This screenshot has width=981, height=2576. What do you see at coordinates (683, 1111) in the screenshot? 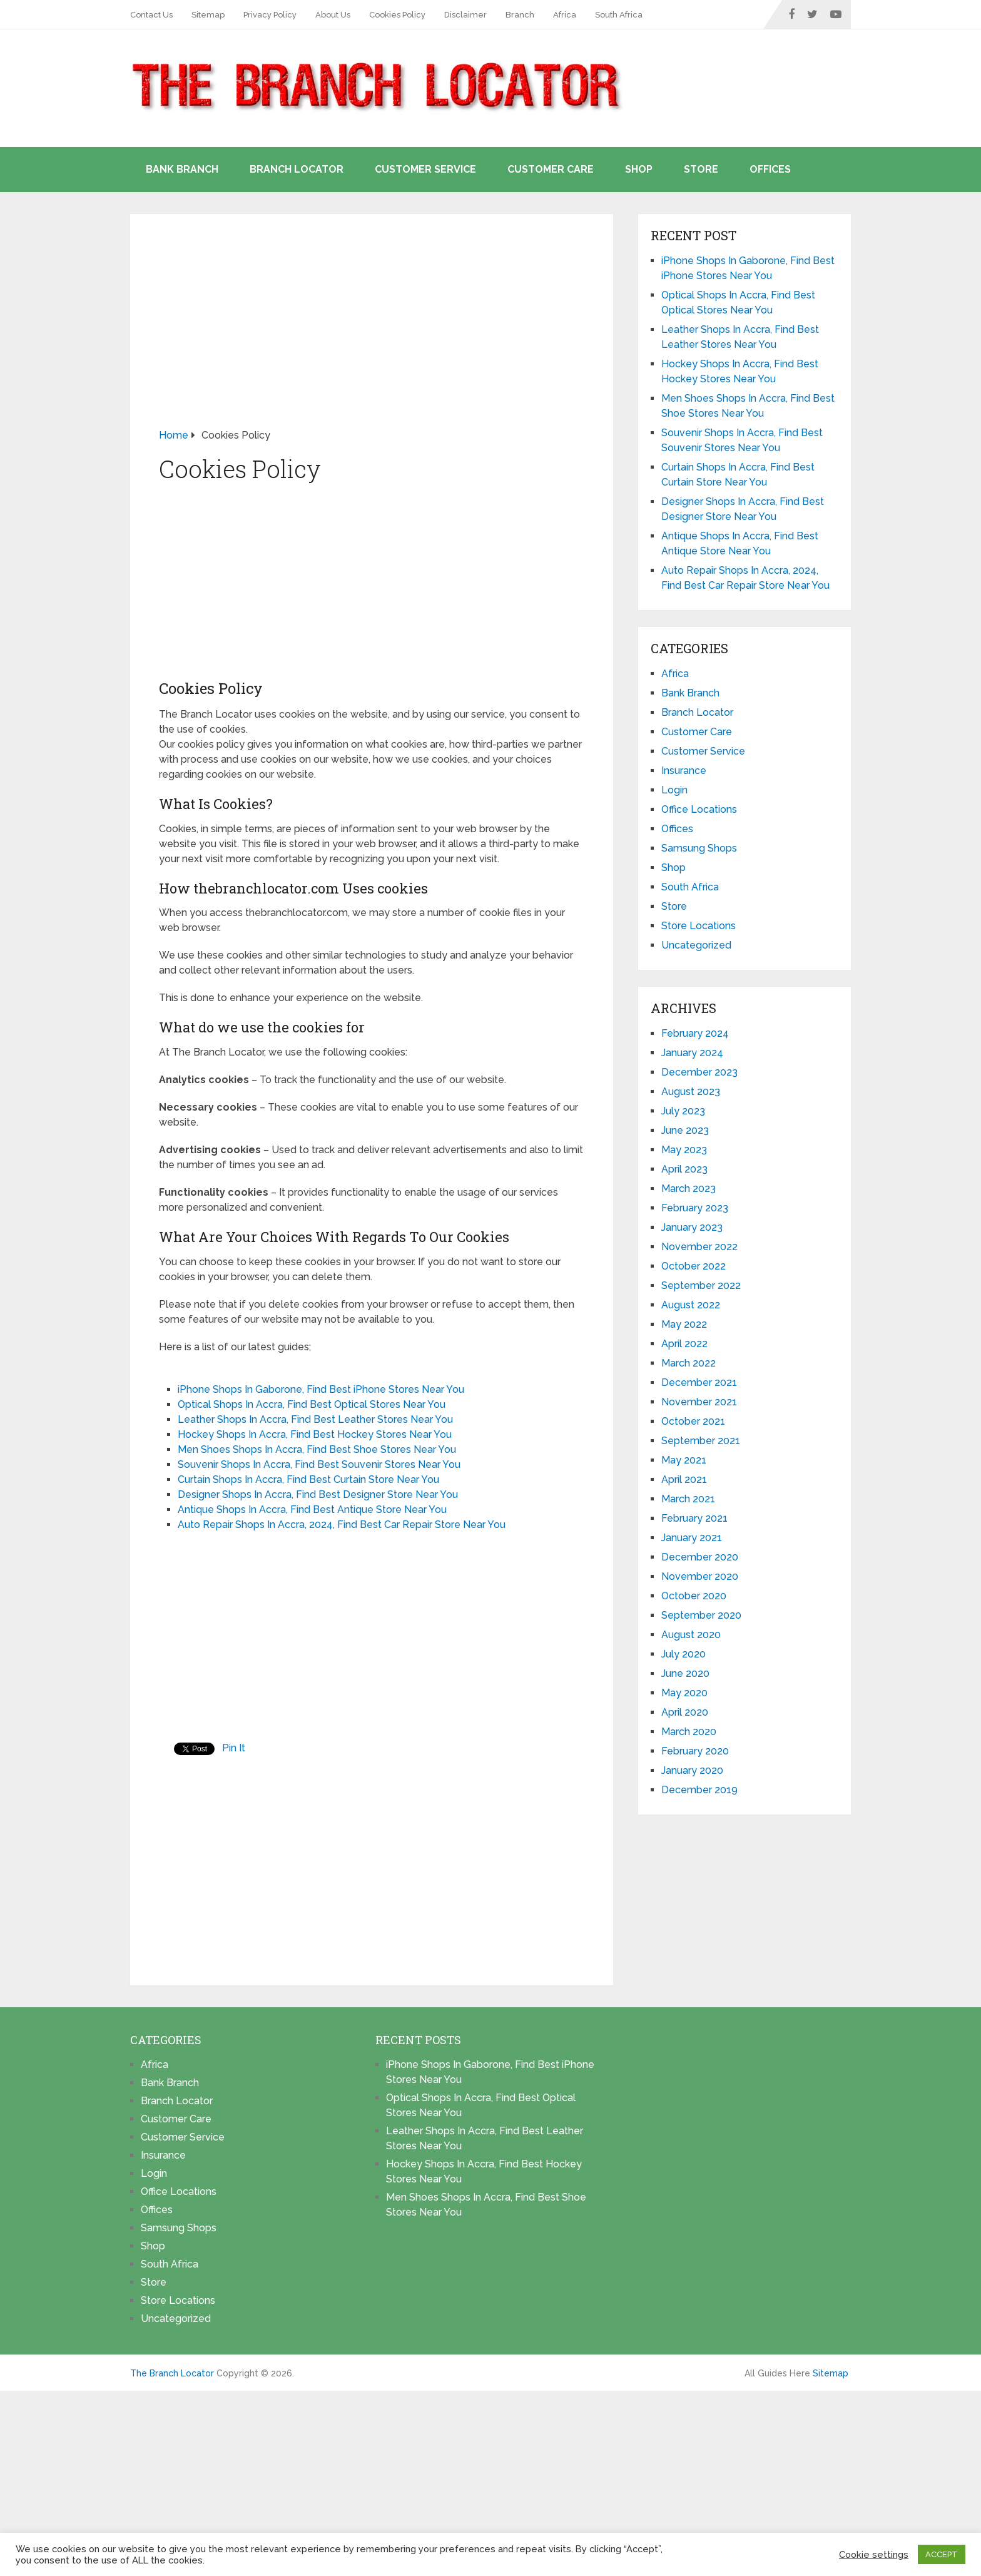
I see `July 2023` at bounding box center [683, 1111].